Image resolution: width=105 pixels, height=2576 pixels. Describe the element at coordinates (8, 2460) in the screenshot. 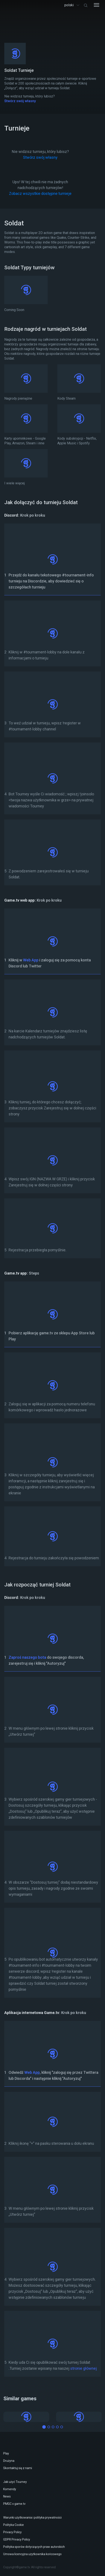

I see `Drużyna` at that location.